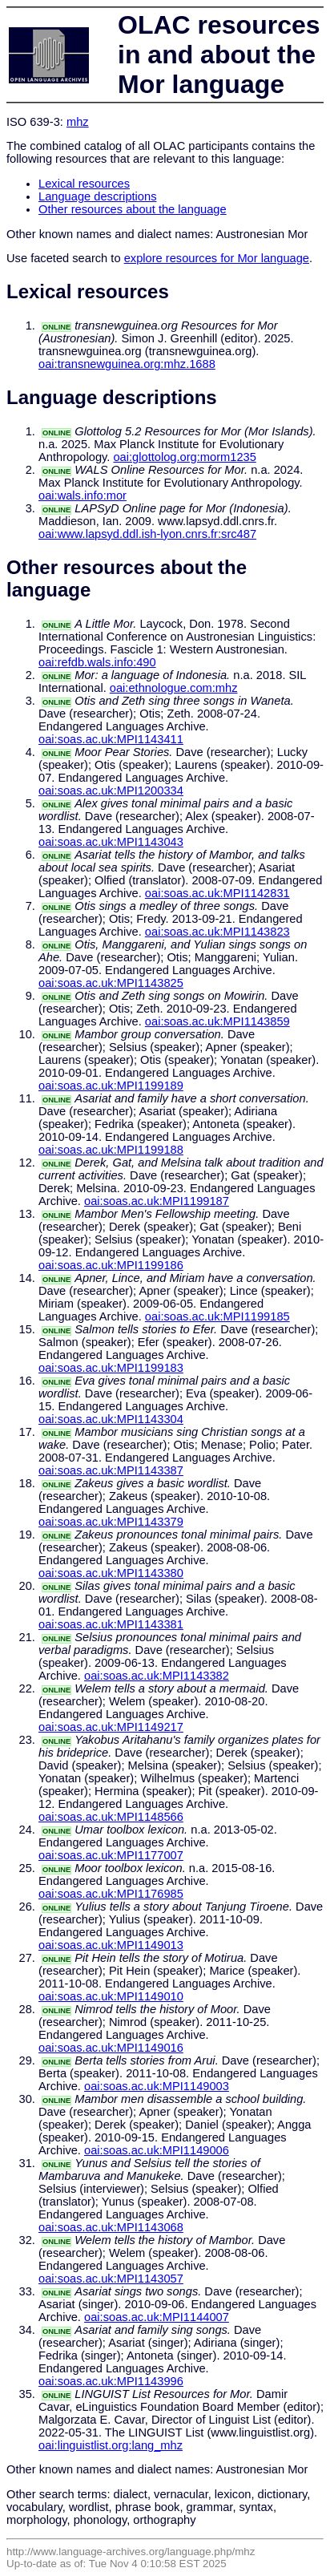 This screenshot has width=330, height=2576. Describe the element at coordinates (156, 2086) in the screenshot. I see `oai:soas.ac.uk:MPI1149003` at that location.